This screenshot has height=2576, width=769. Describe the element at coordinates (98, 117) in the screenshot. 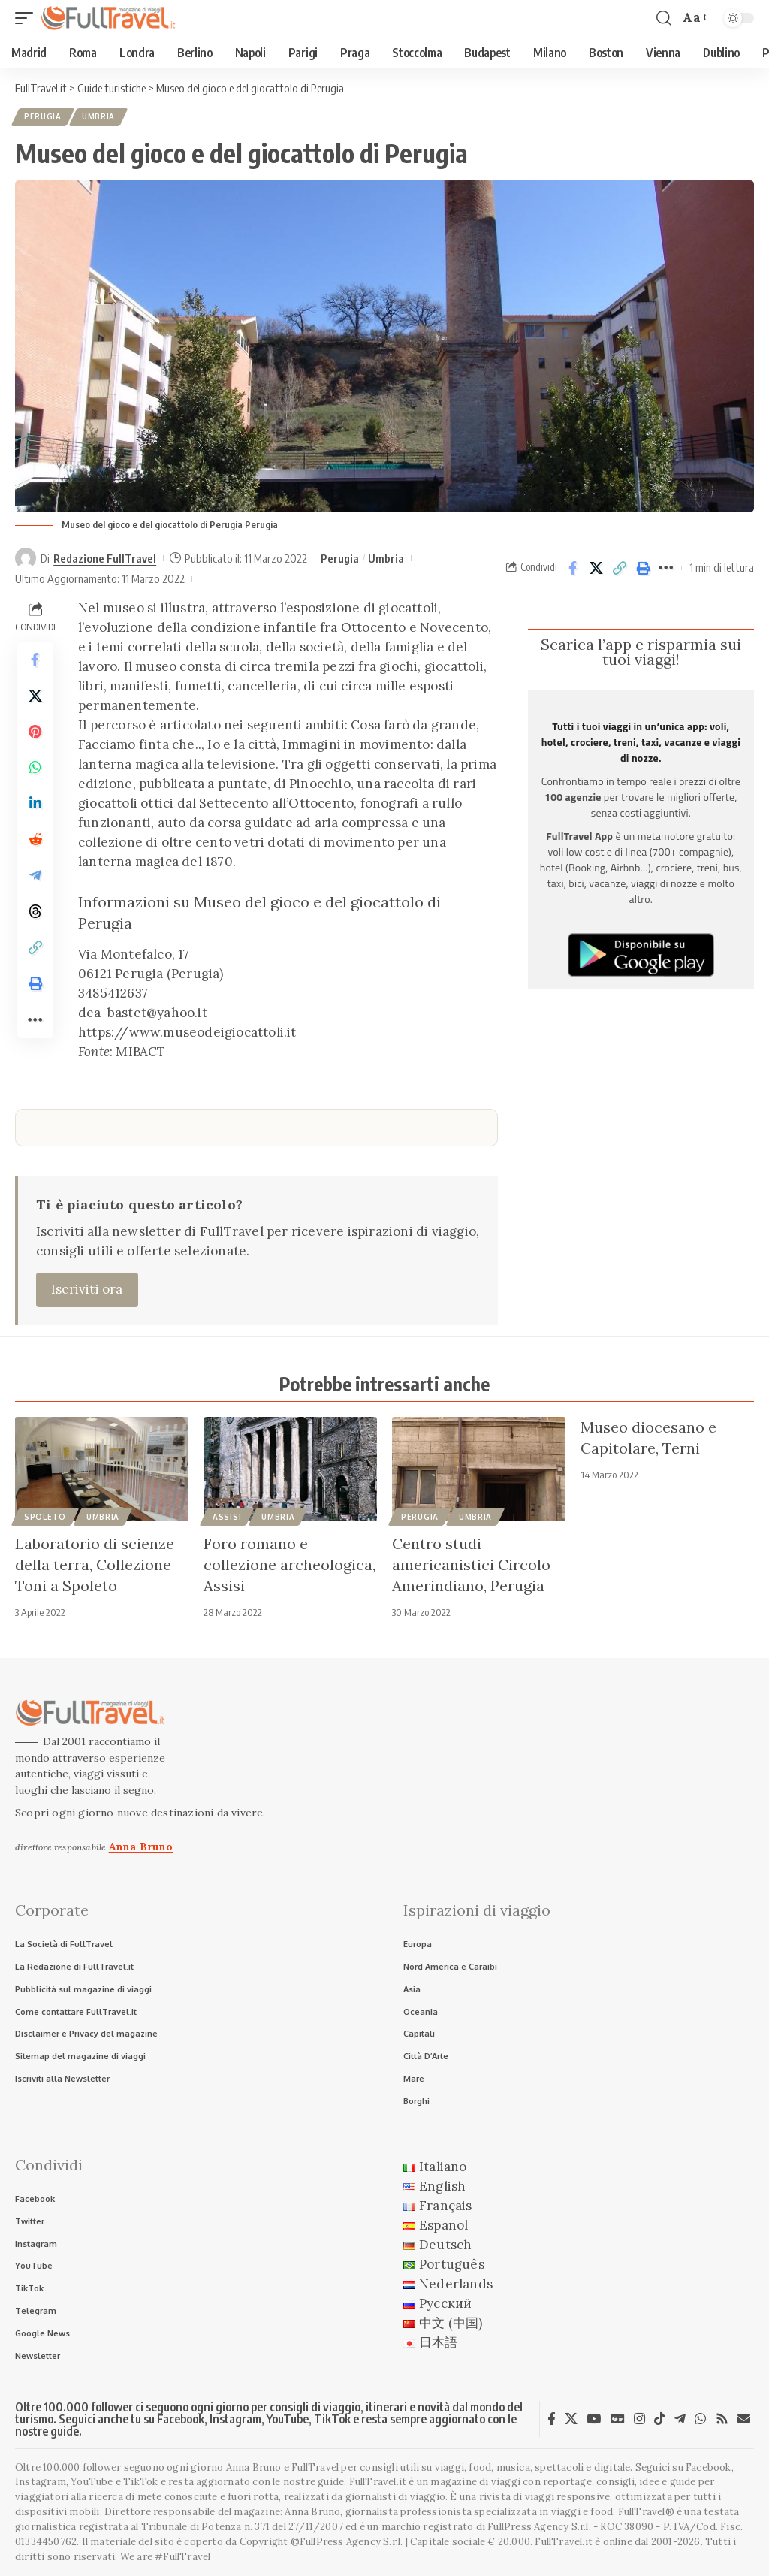

I see `Umbria` at that location.